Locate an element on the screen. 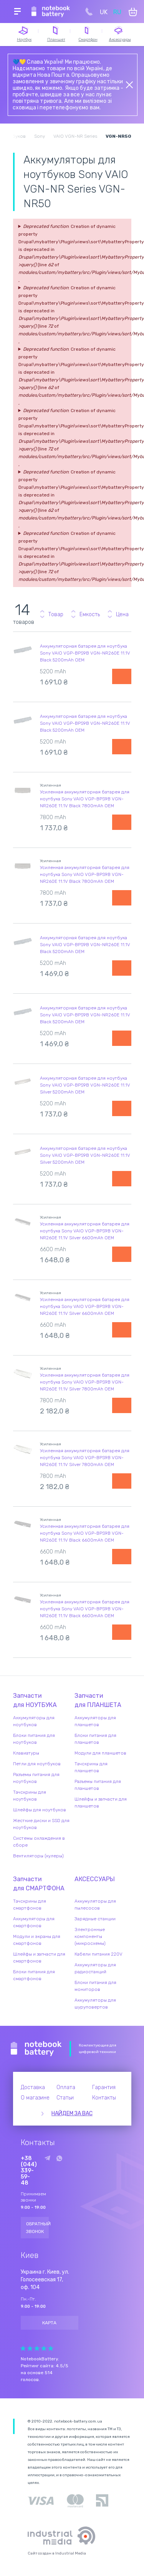 This screenshot has width=144, height=2576. UK is located at coordinates (104, 12).